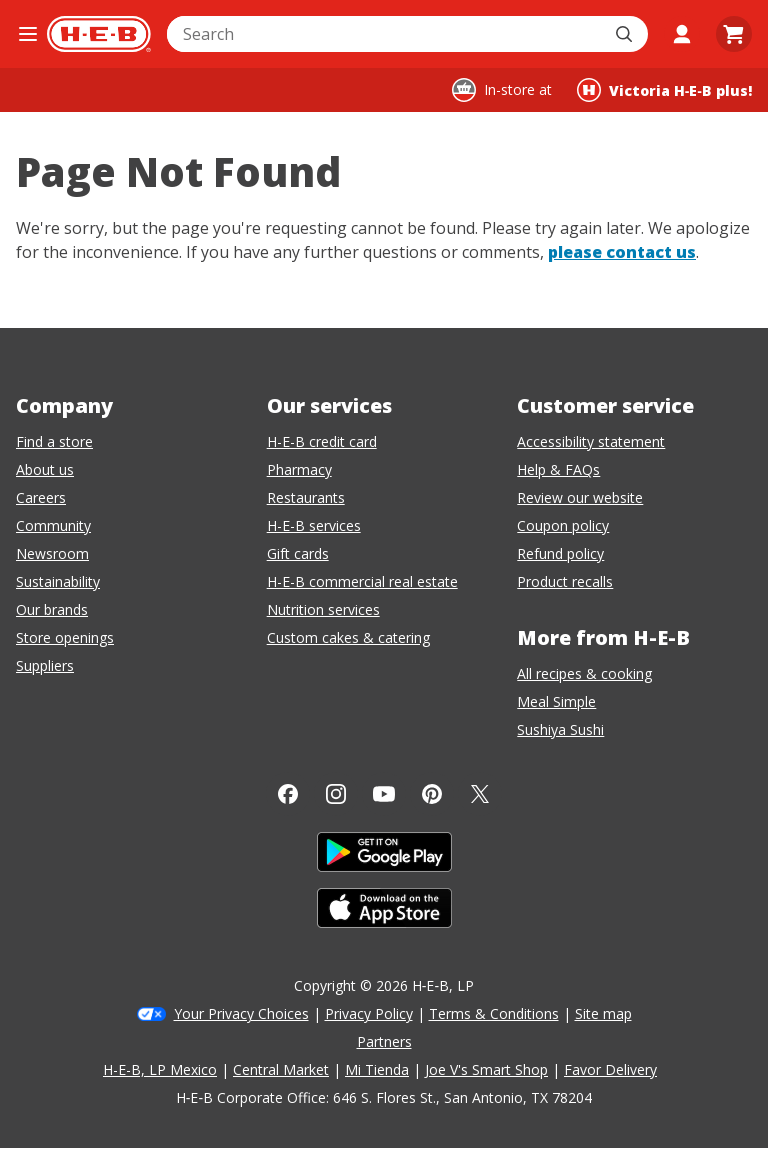  What do you see at coordinates (480, 794) in the screenshot?
I see `[Twitter]` at bounding box center [480, 794].